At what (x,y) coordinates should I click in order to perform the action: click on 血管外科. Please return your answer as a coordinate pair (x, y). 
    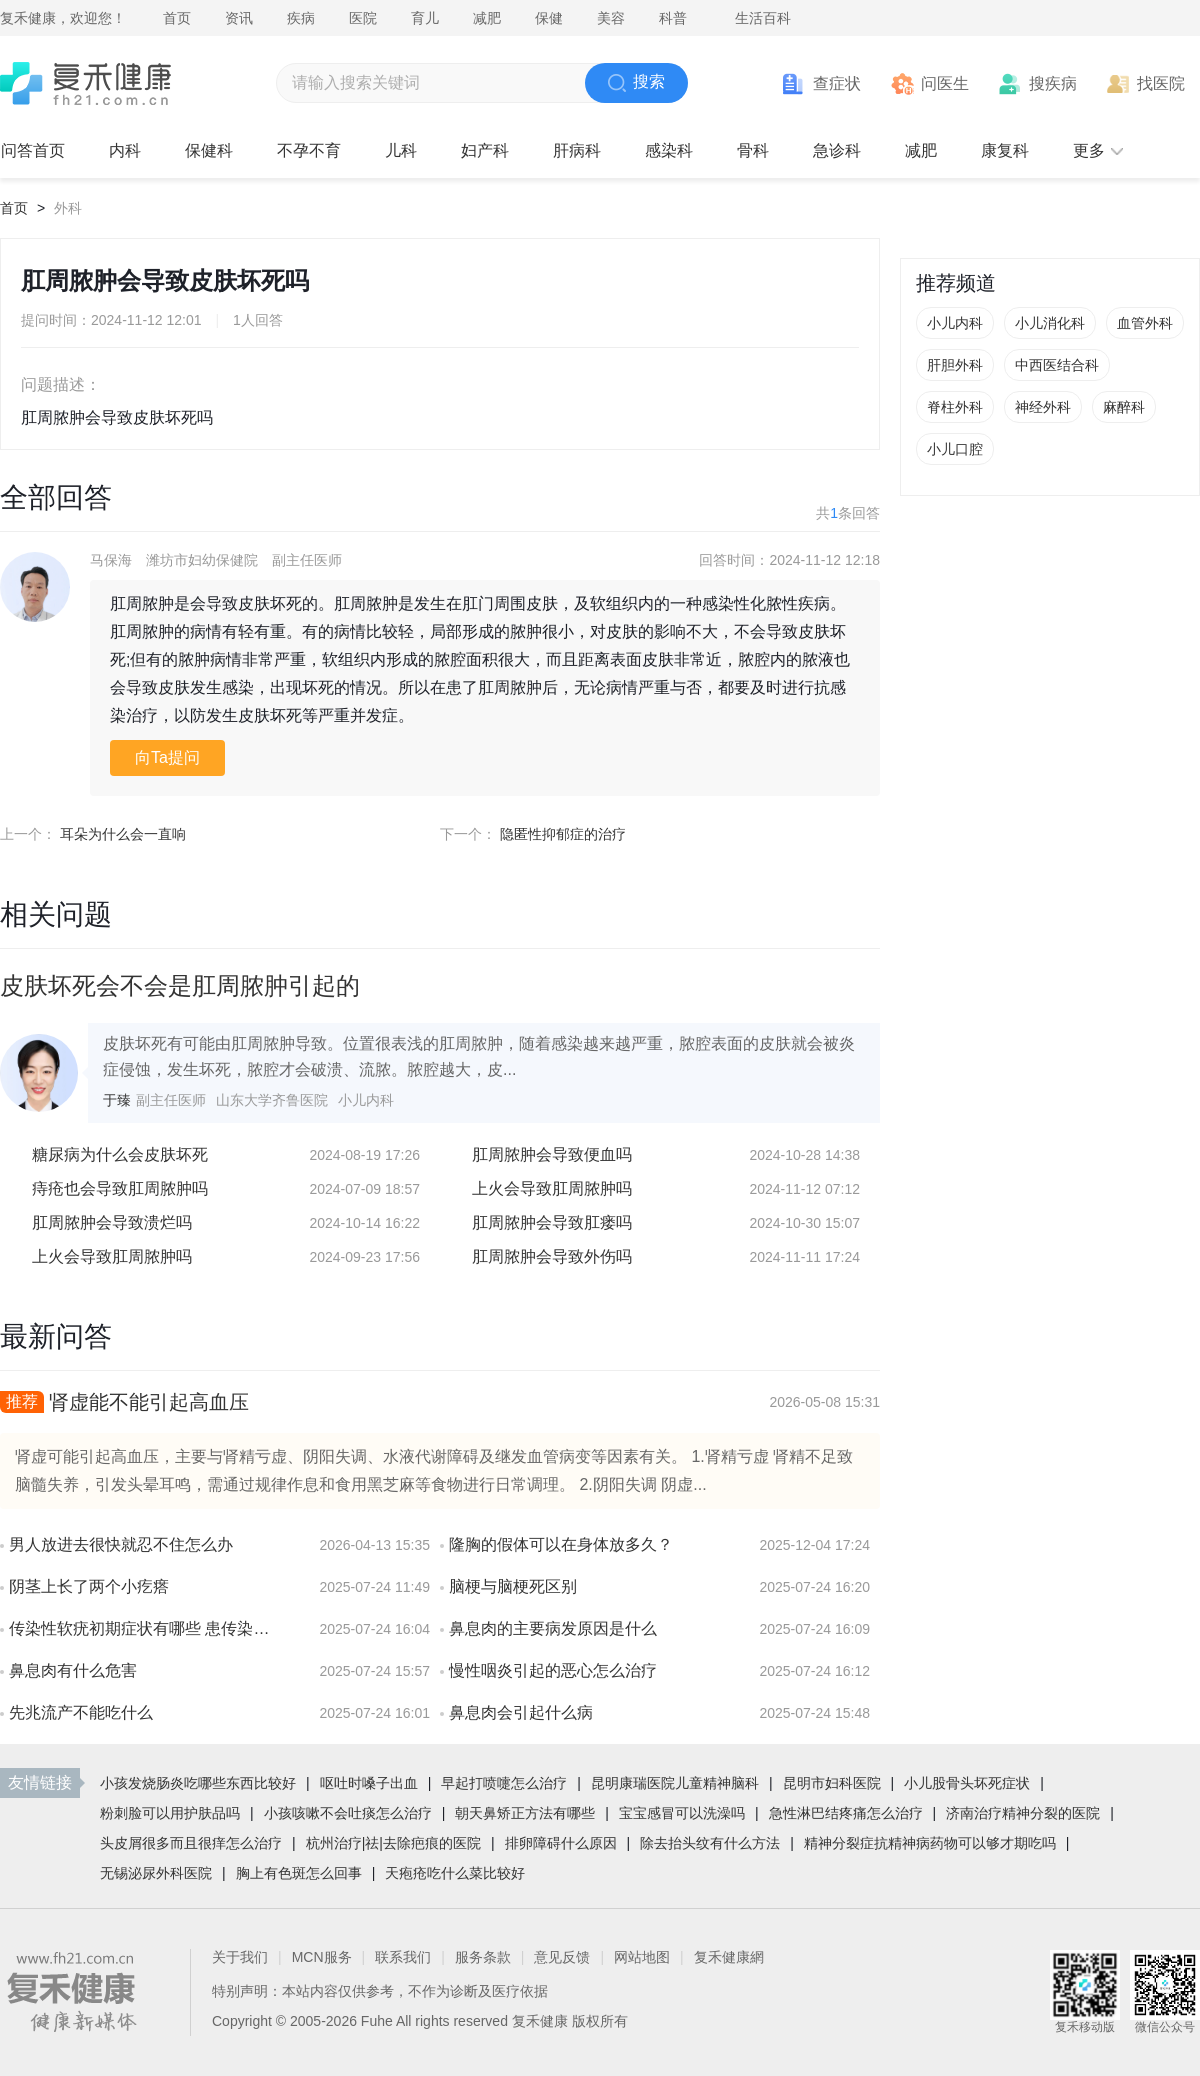
    Looking at the image, I should click on (1145, 323).